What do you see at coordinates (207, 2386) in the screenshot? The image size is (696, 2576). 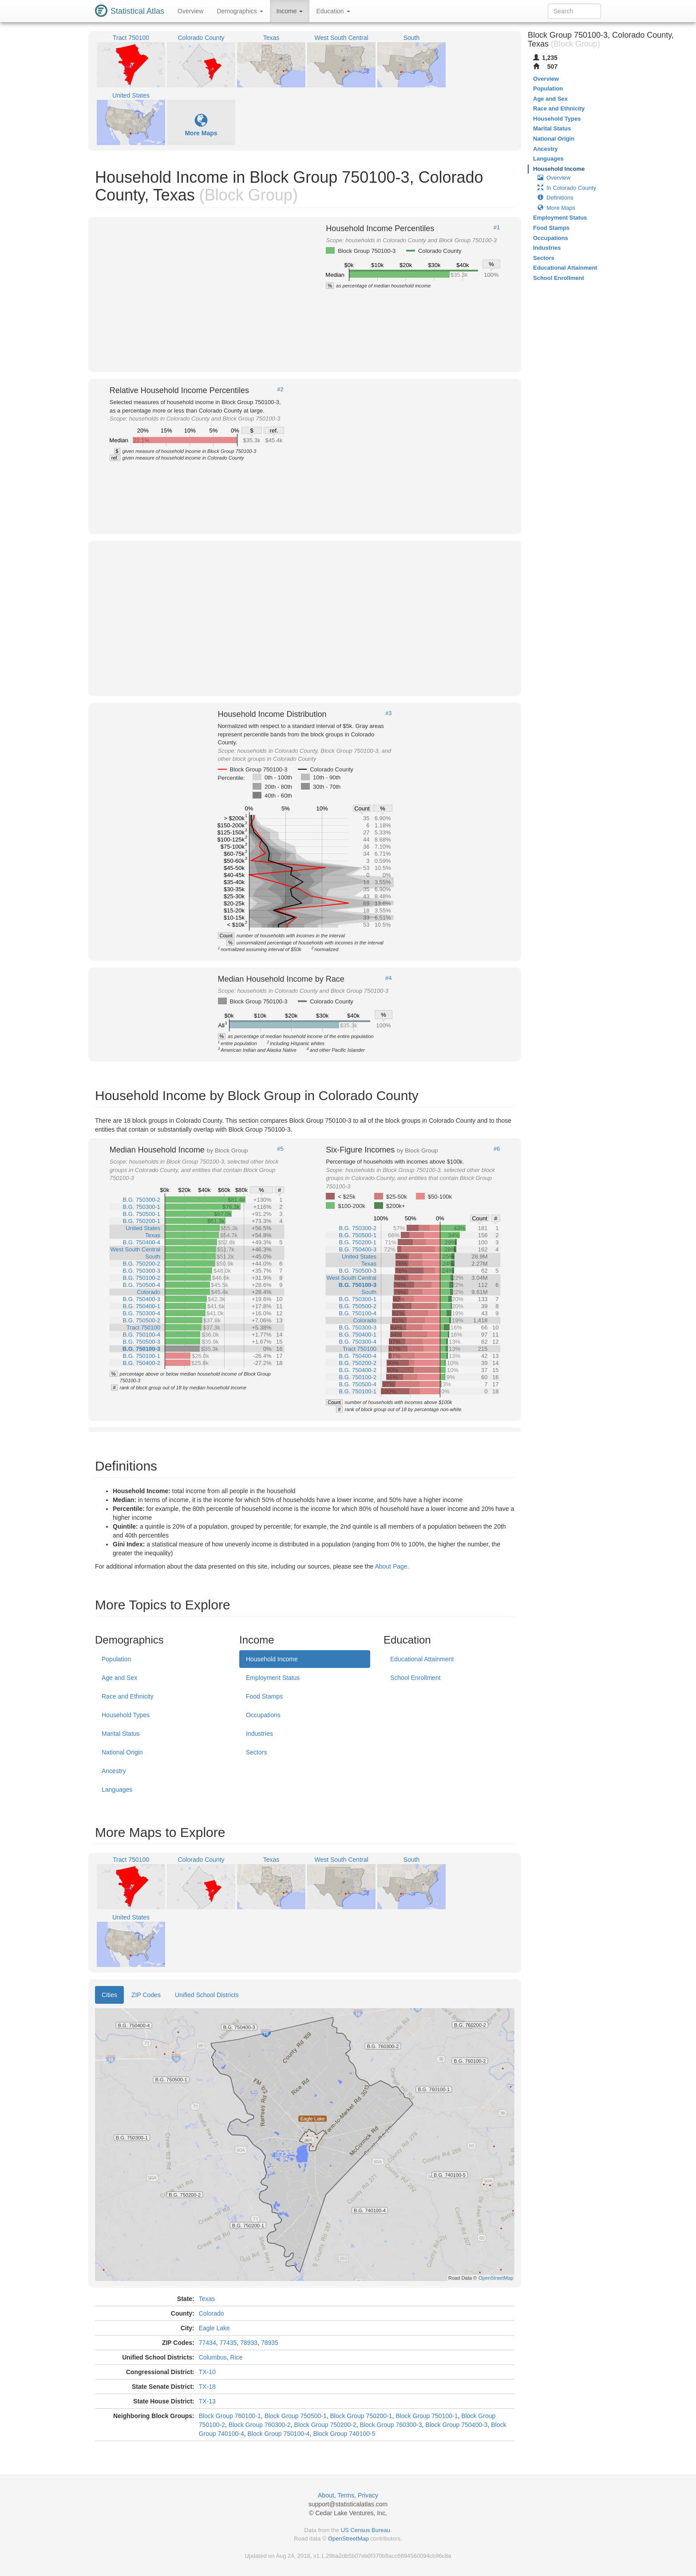 I see `TX-18` at bounding box center [207, 2386].